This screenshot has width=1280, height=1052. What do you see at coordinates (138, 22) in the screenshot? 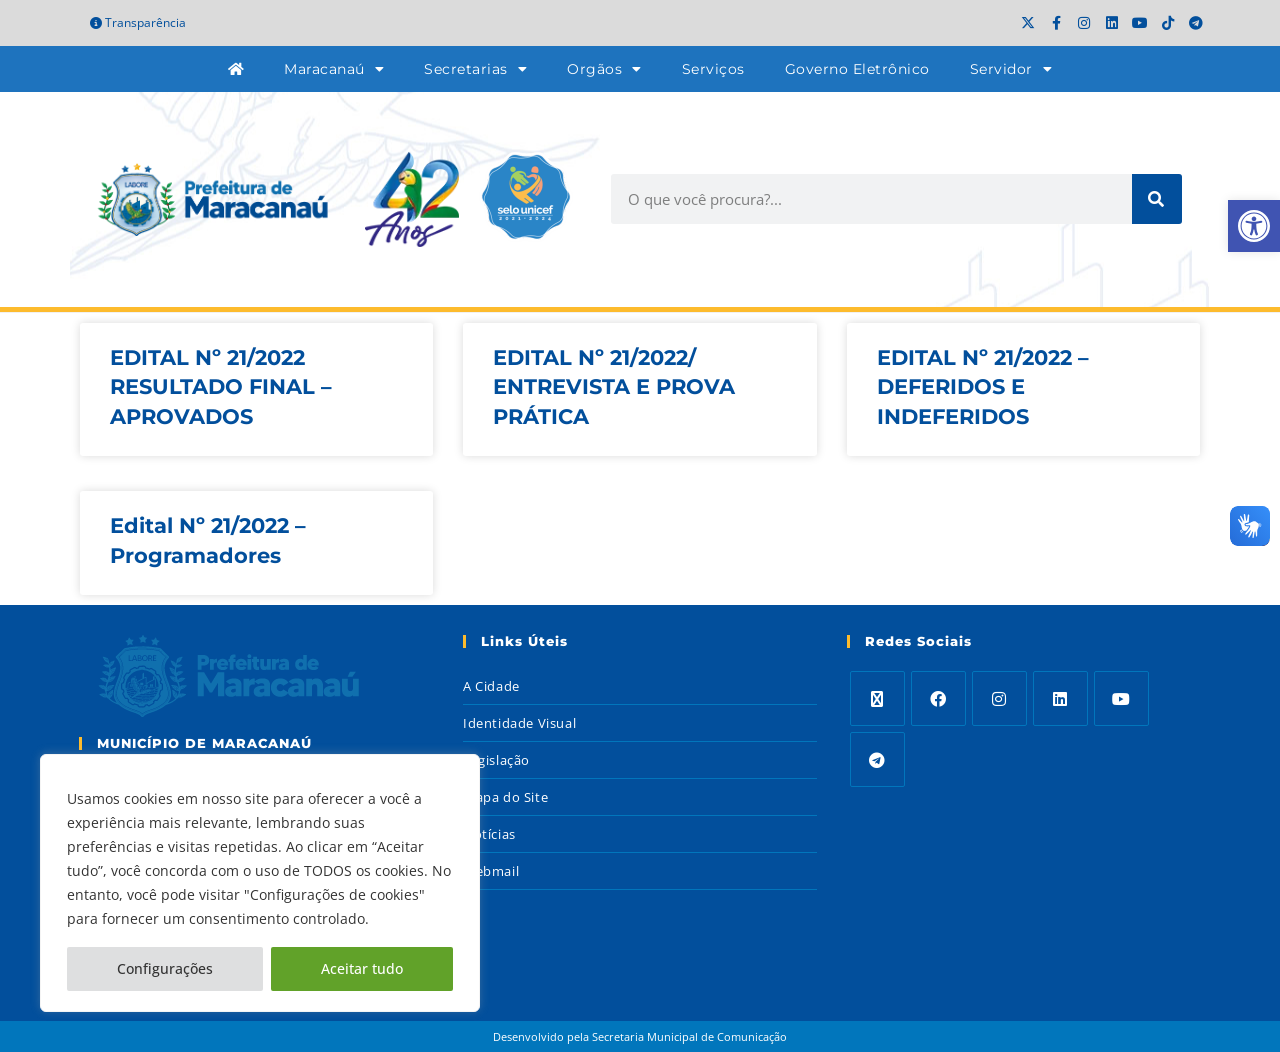
I see `Transparência` at bounding box center [138, 22].